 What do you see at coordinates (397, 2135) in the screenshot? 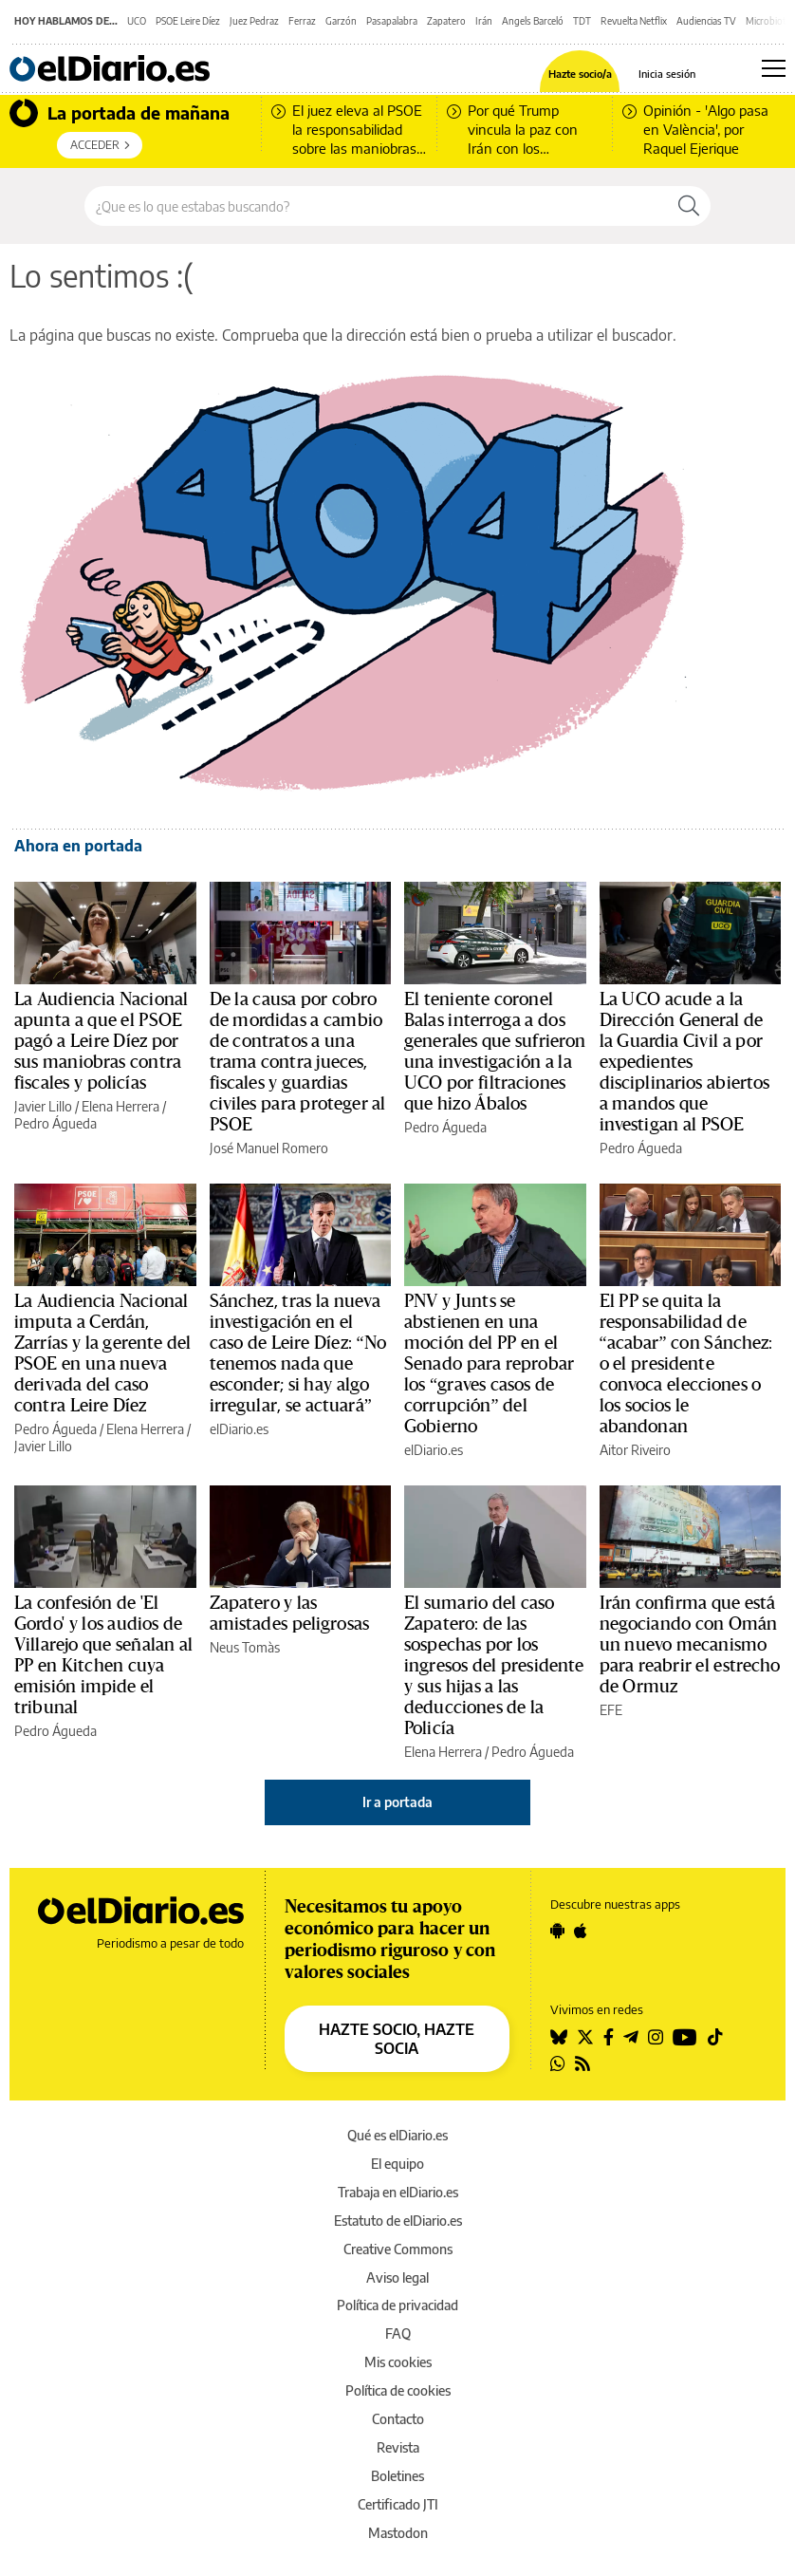
I see `Qué es elDiario.es` at bounding box center [397, 2135].